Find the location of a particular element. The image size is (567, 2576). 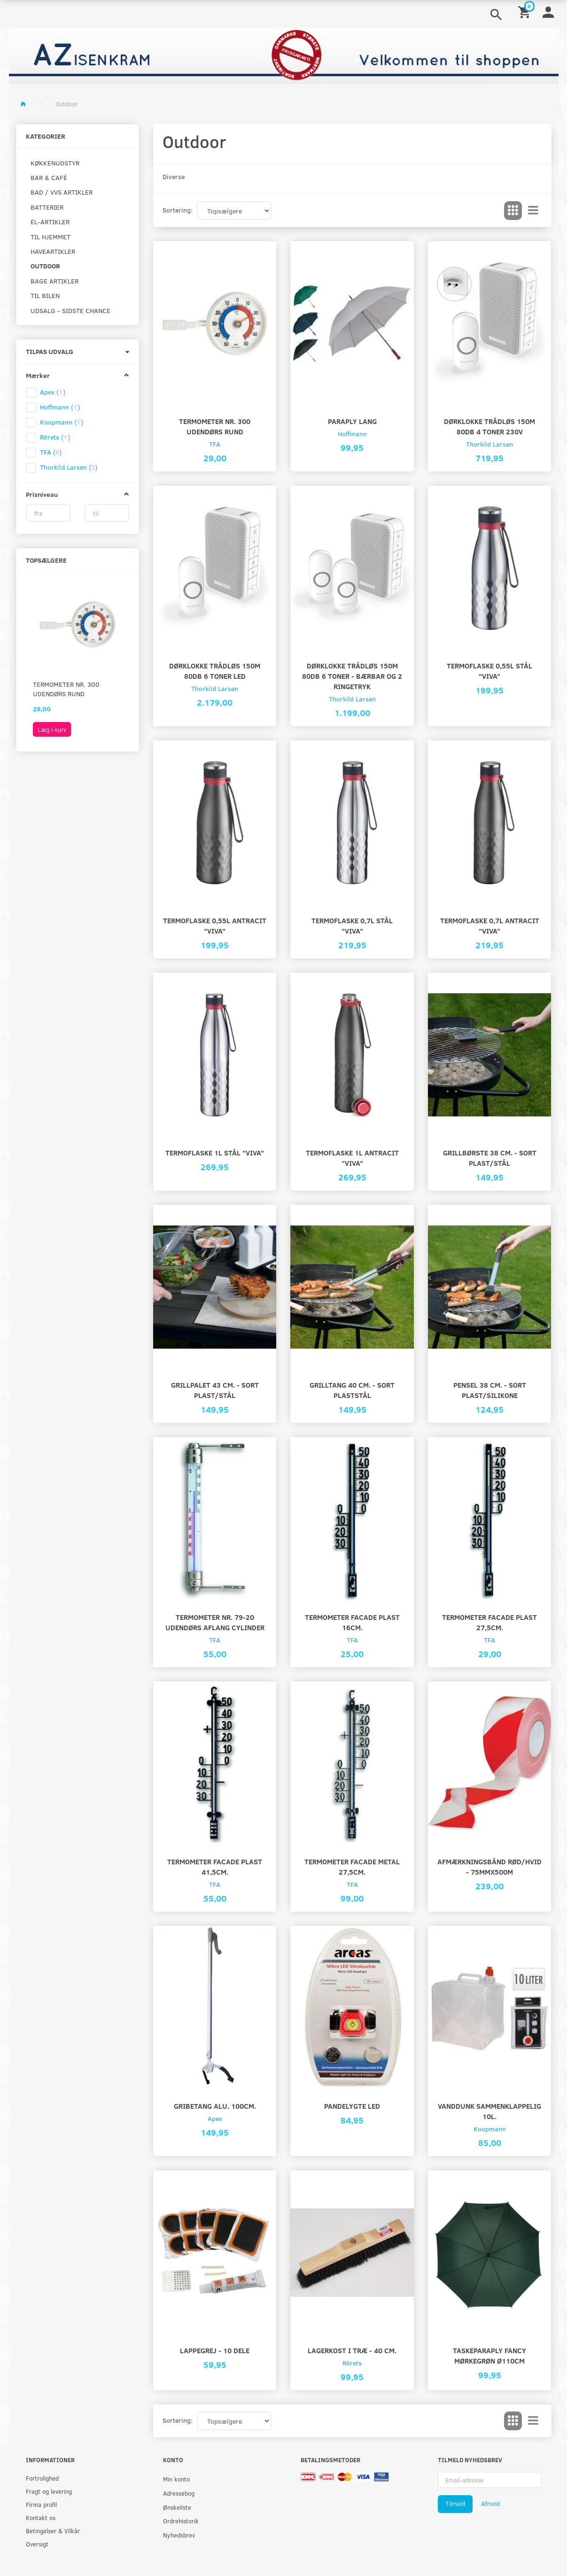

Termoflaske 0,7L antracit "viva" is located at coordinates (489, 925).